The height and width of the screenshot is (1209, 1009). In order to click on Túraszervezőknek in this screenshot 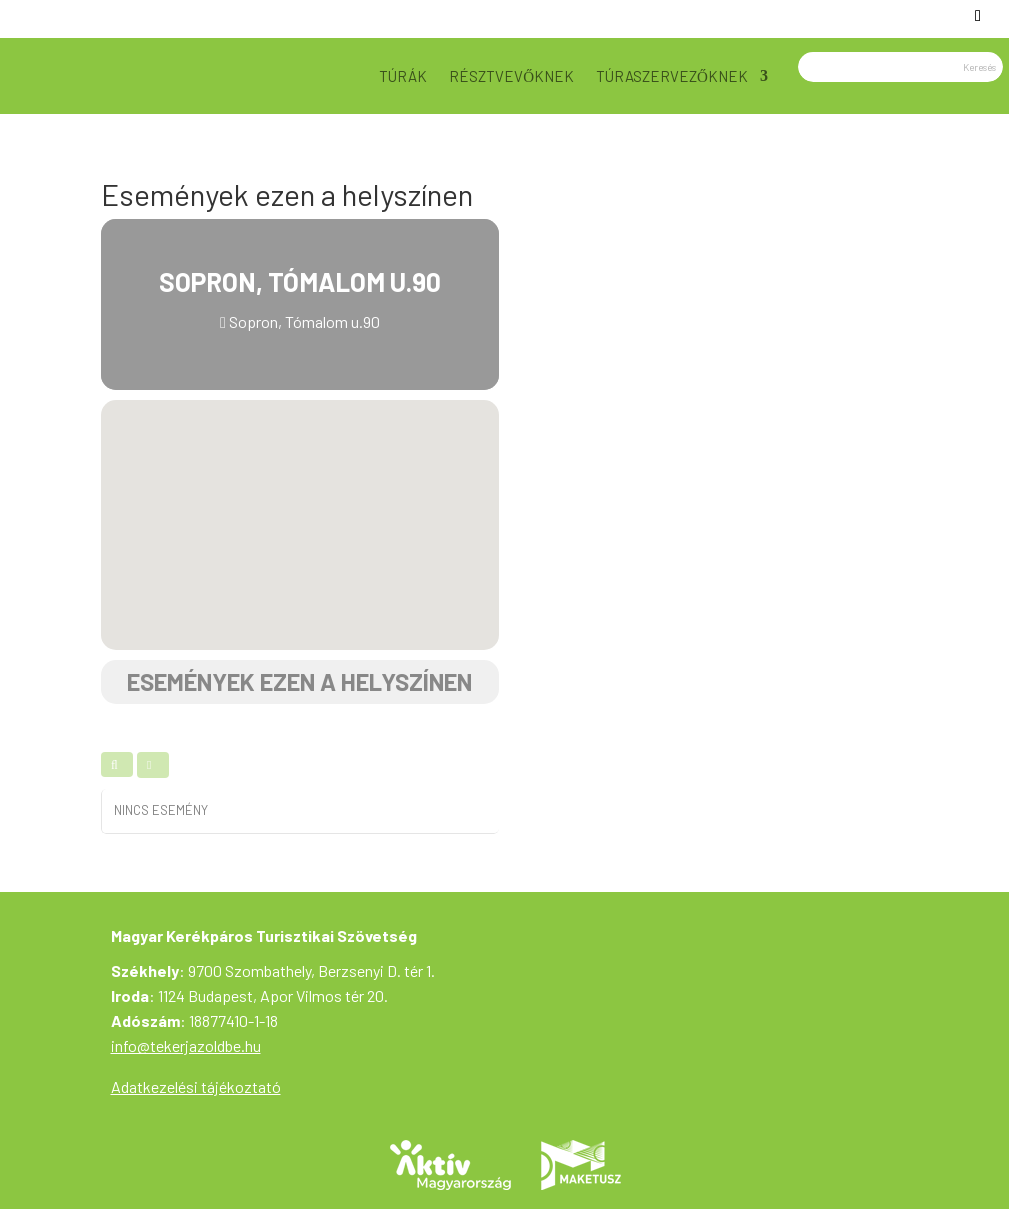, I will do `click(672, 76)`.